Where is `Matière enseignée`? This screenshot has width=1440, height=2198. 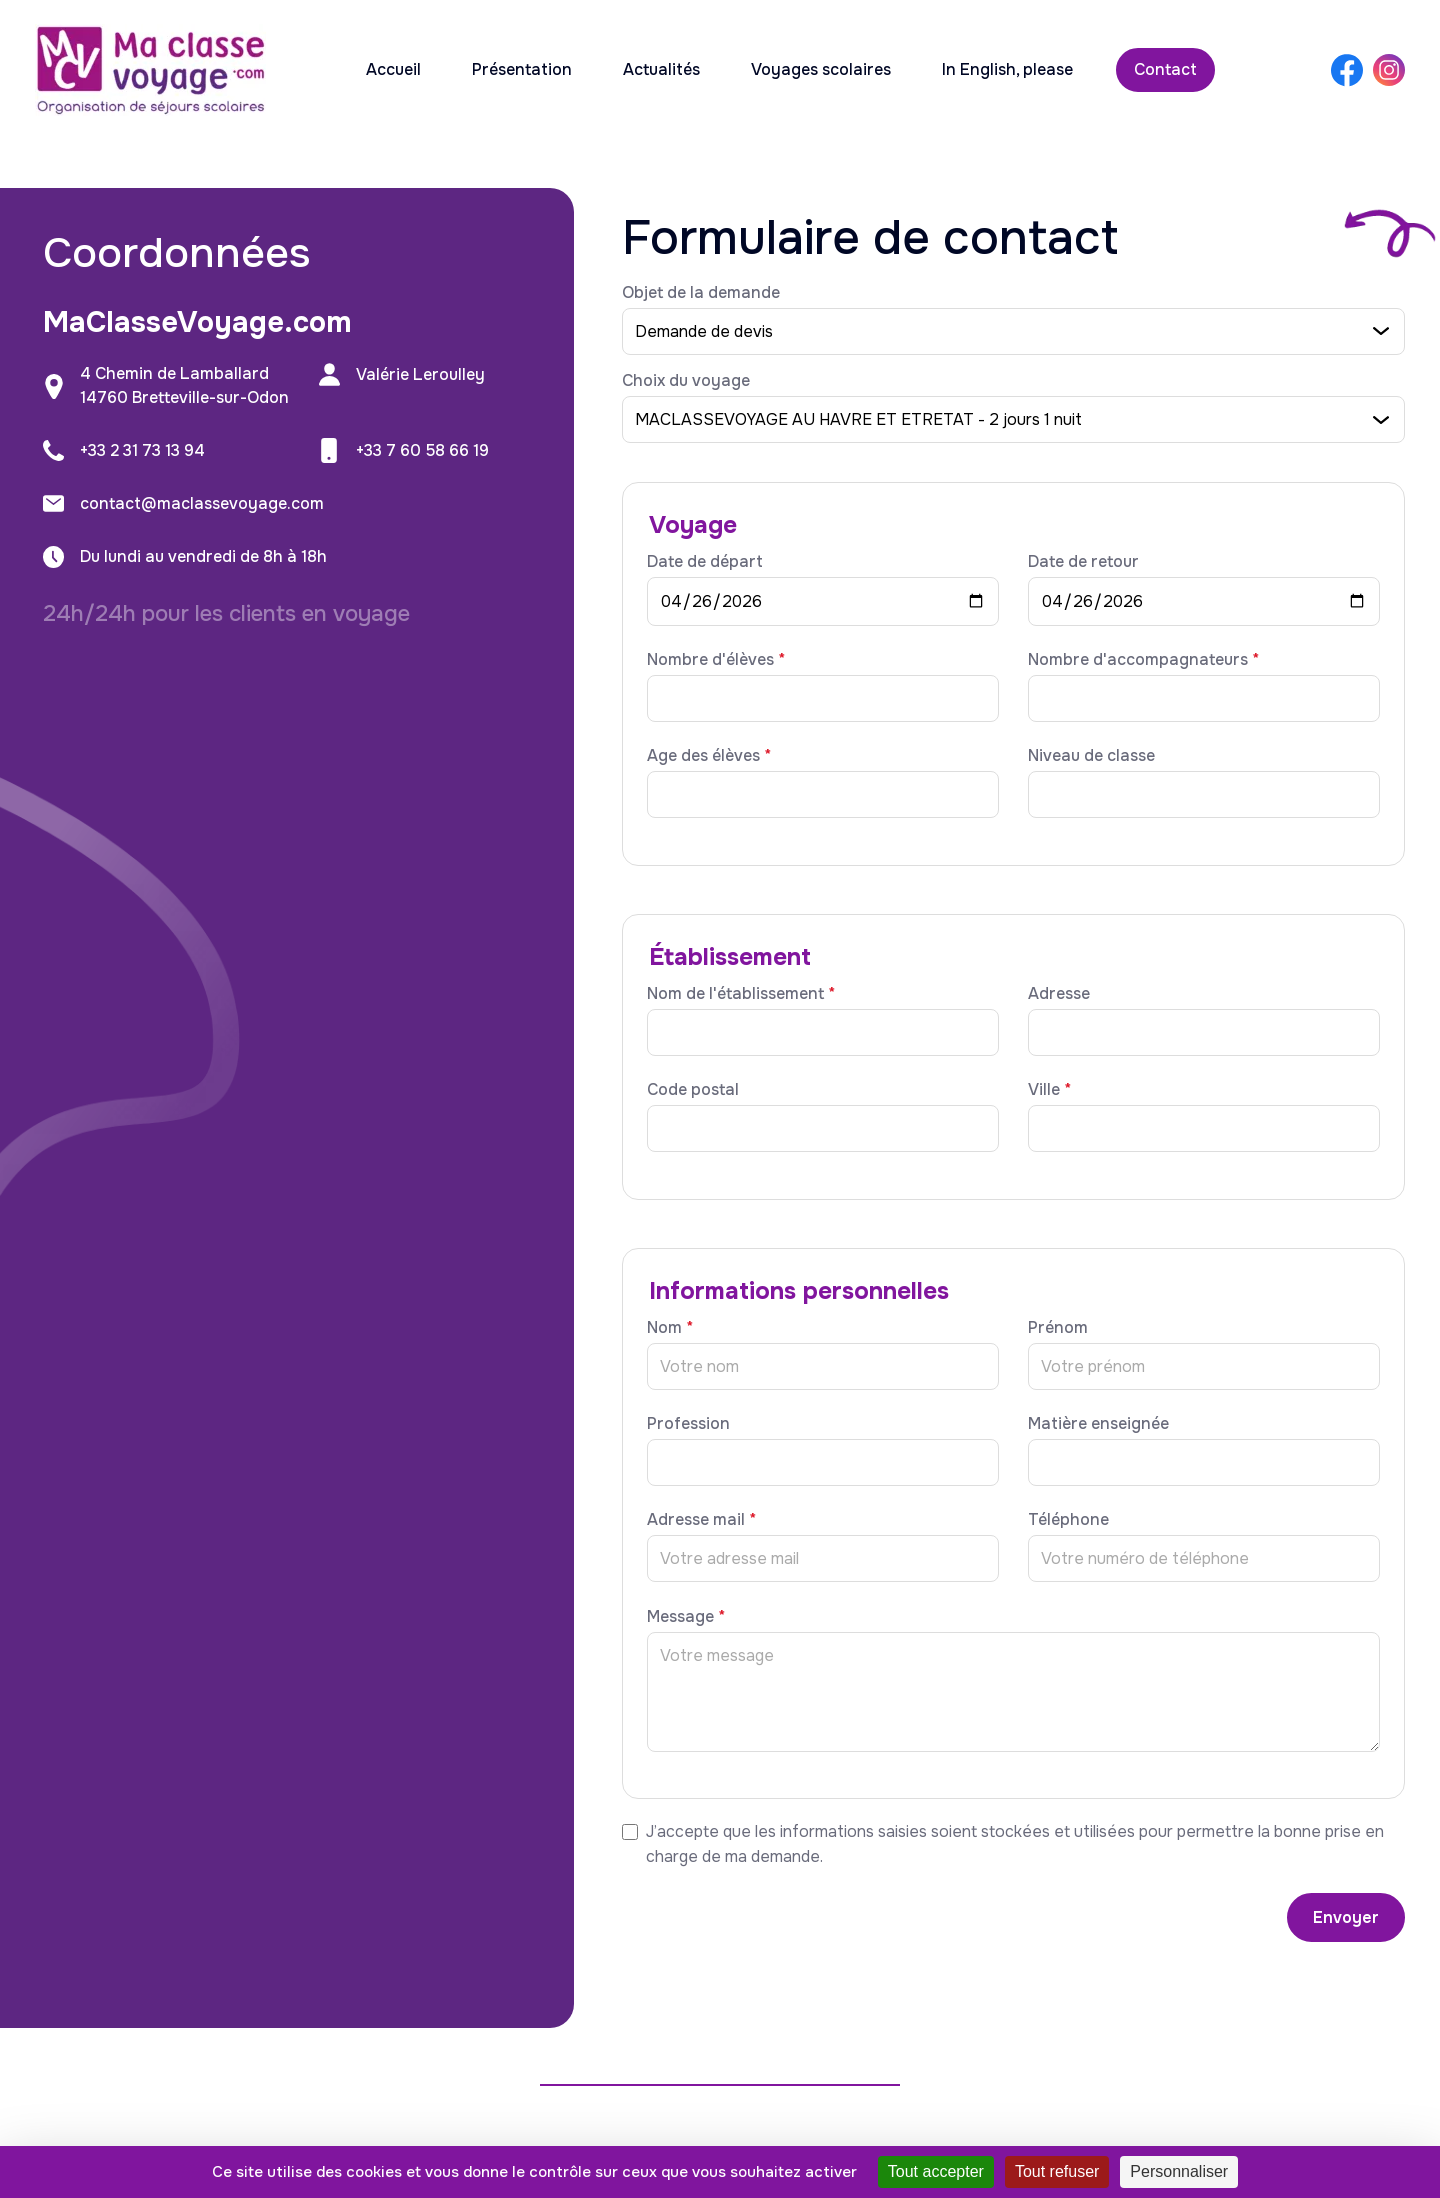
Matière enseignée is located at coordinates (1098, 1423).